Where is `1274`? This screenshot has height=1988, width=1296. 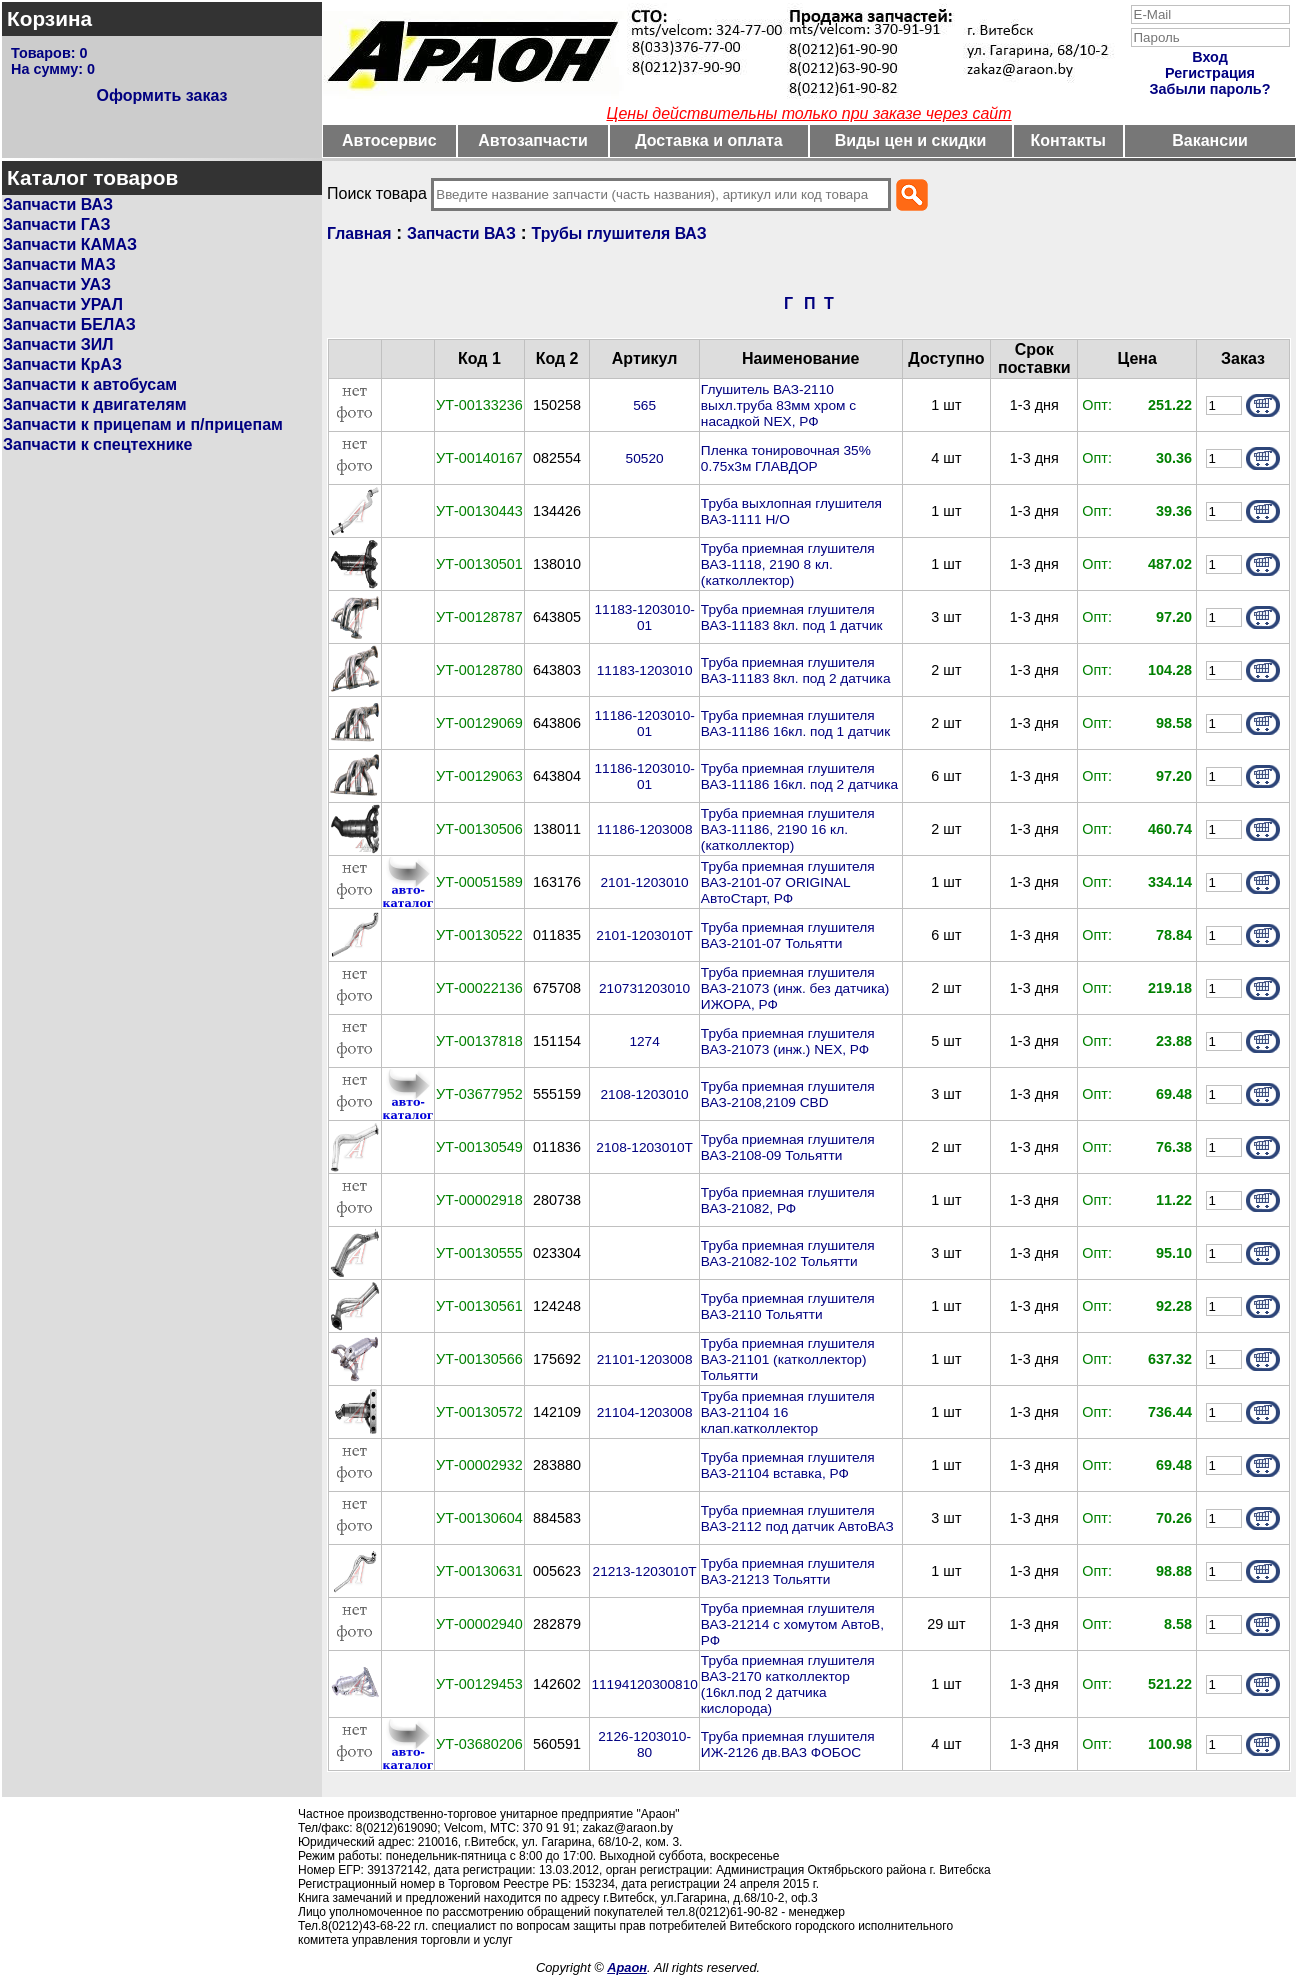
1274 is located at coordinates (644, 1041).